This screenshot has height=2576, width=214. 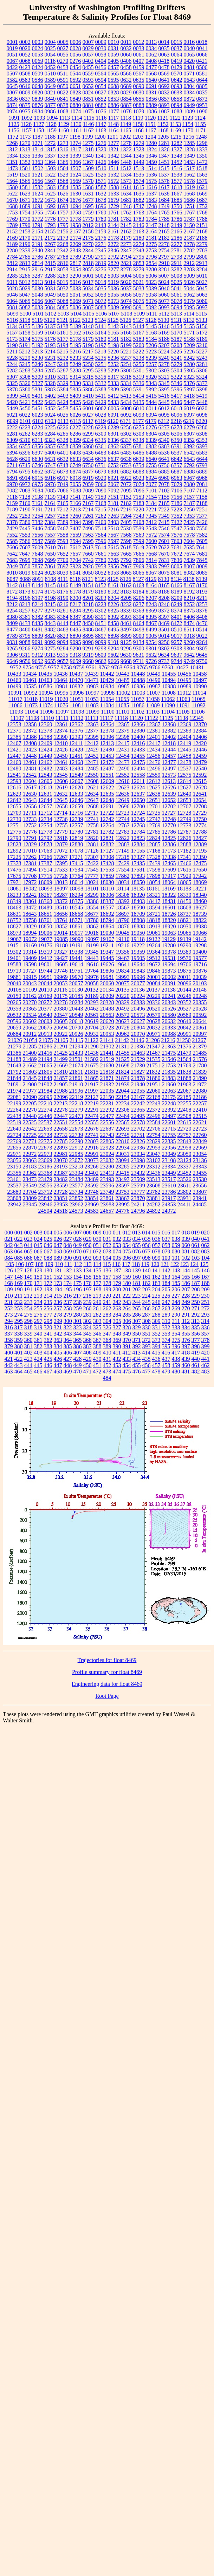 I want to click on 0594, so click(x=100, y=80).